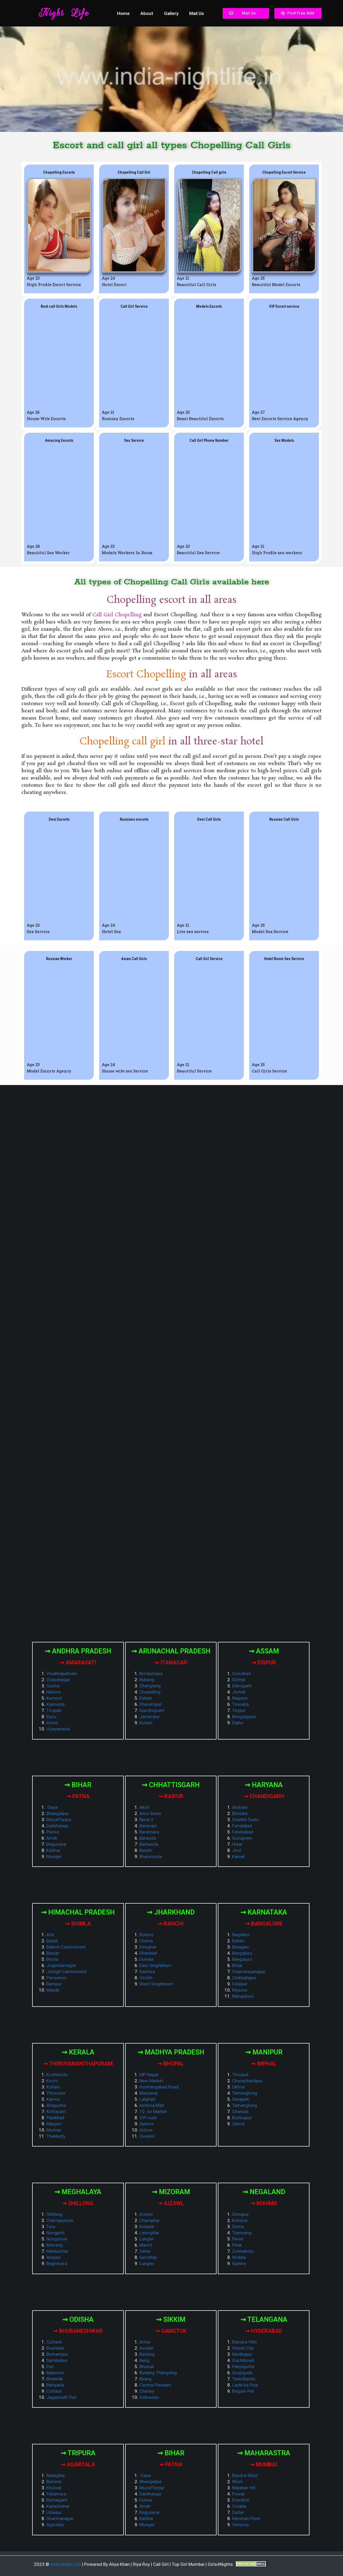  I want to click on Melaghar, so click(55, 2475).